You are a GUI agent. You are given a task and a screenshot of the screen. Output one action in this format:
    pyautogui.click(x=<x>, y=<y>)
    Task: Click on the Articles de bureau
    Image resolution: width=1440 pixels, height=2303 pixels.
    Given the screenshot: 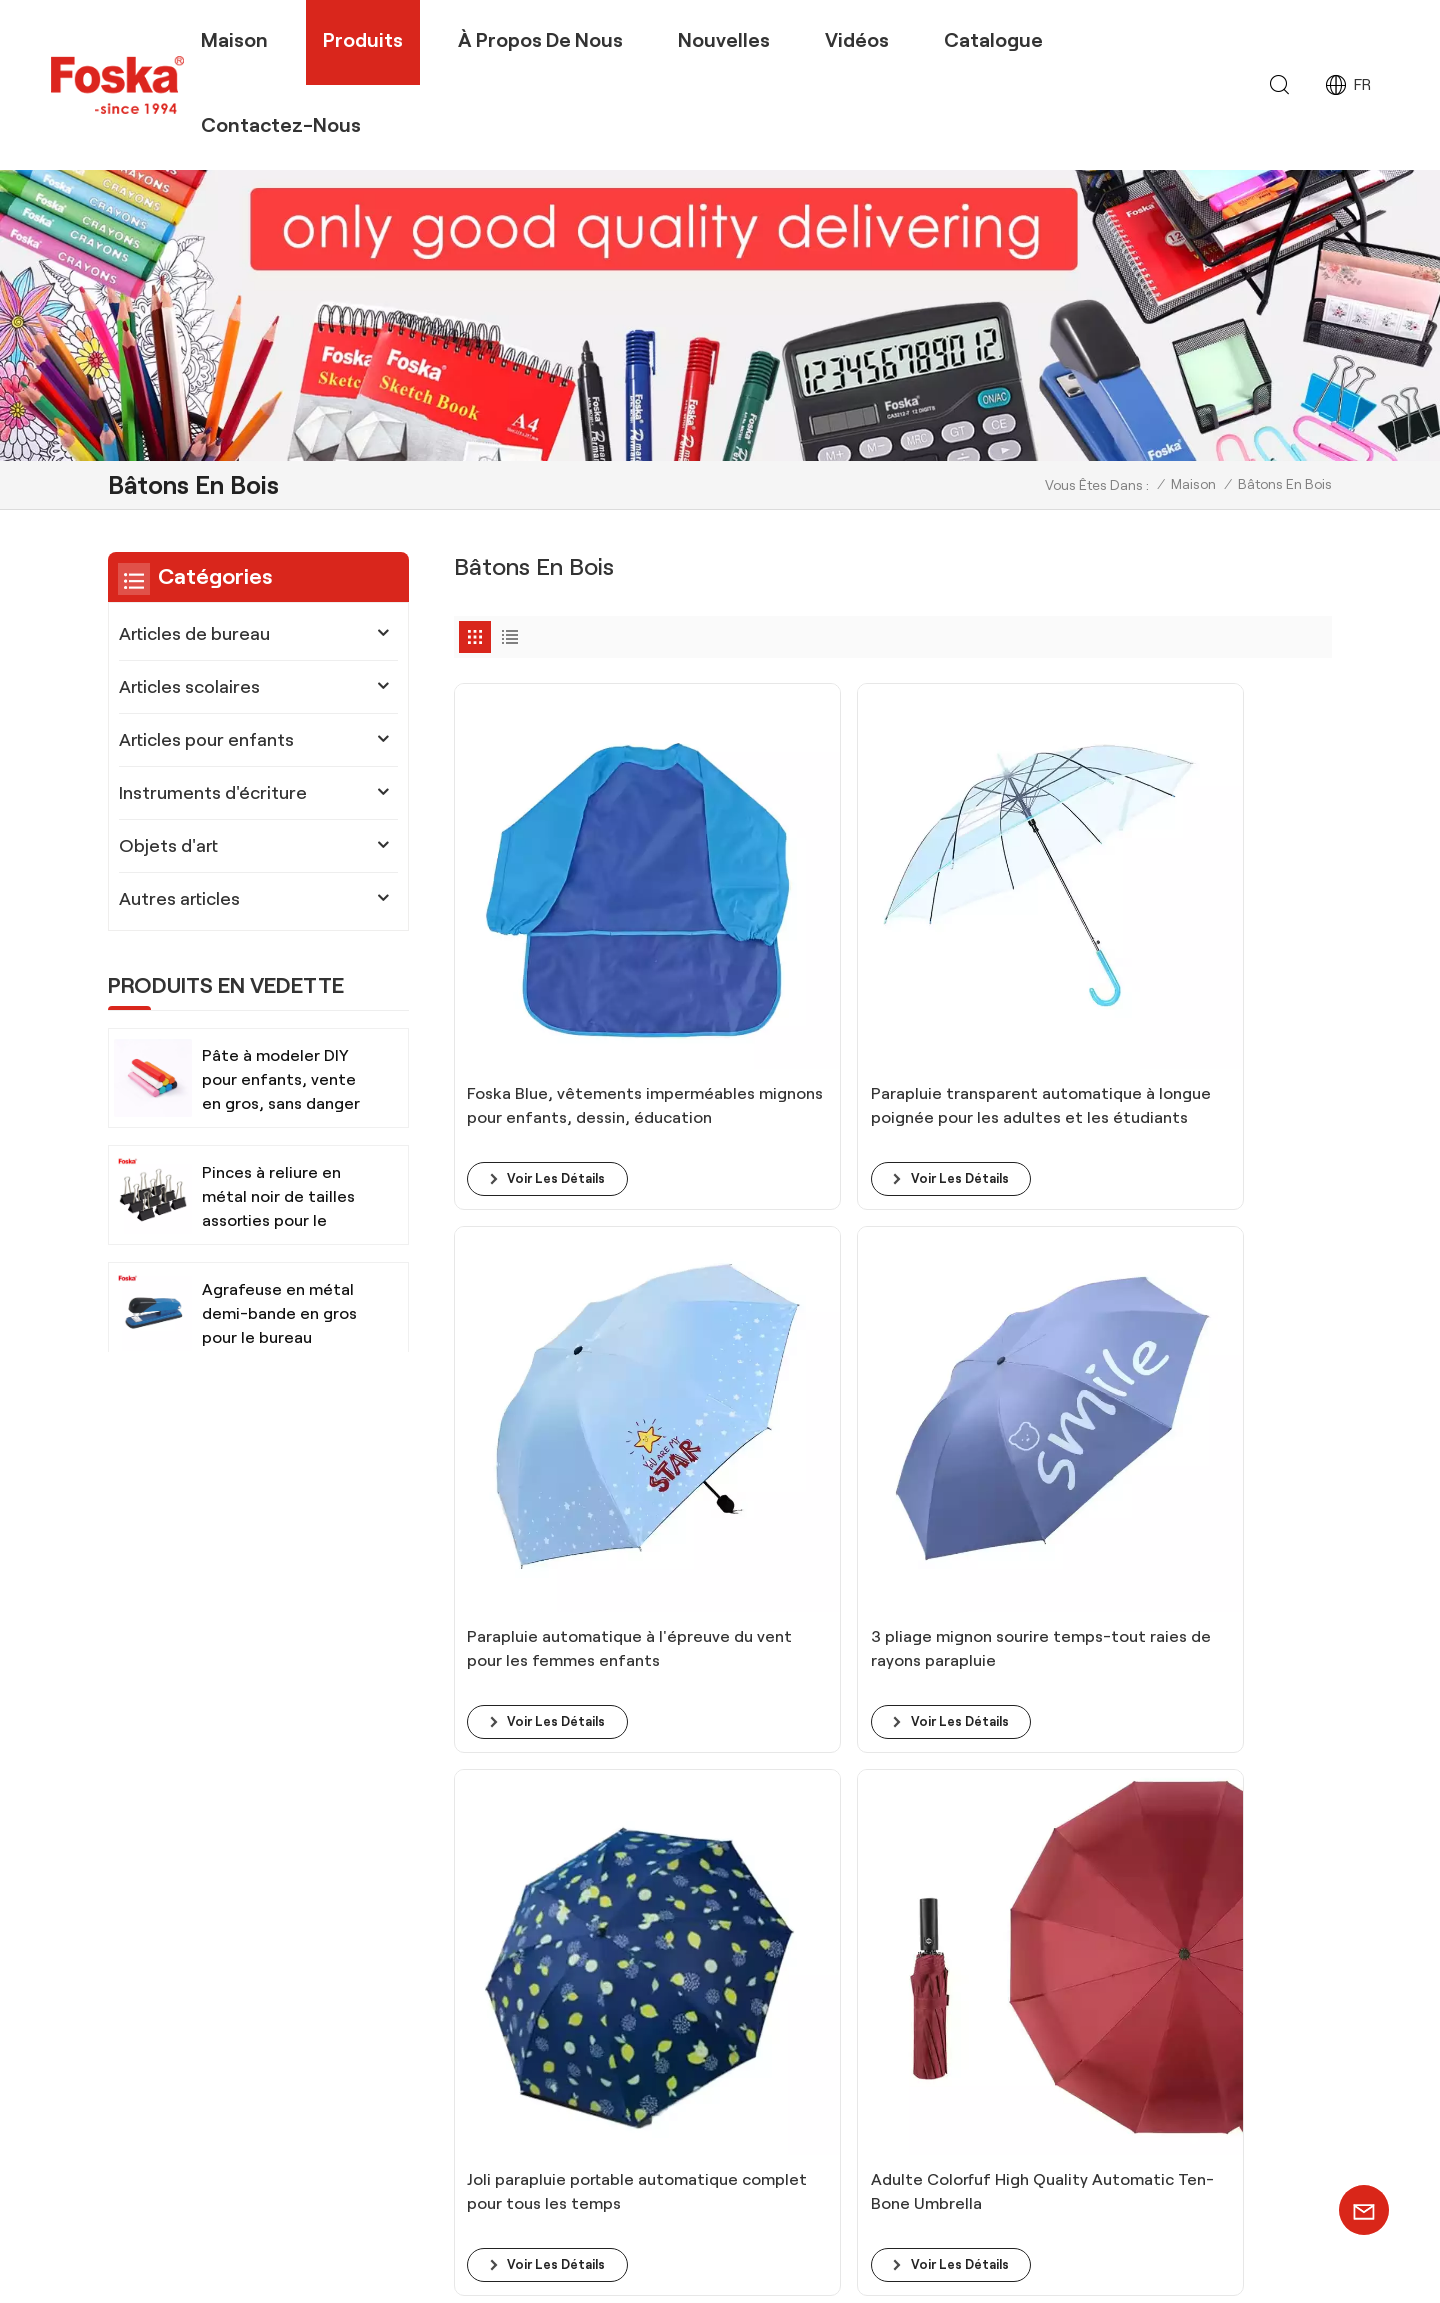 What is the action you would take?
    pyautogui.click(x=194, y=634)
    